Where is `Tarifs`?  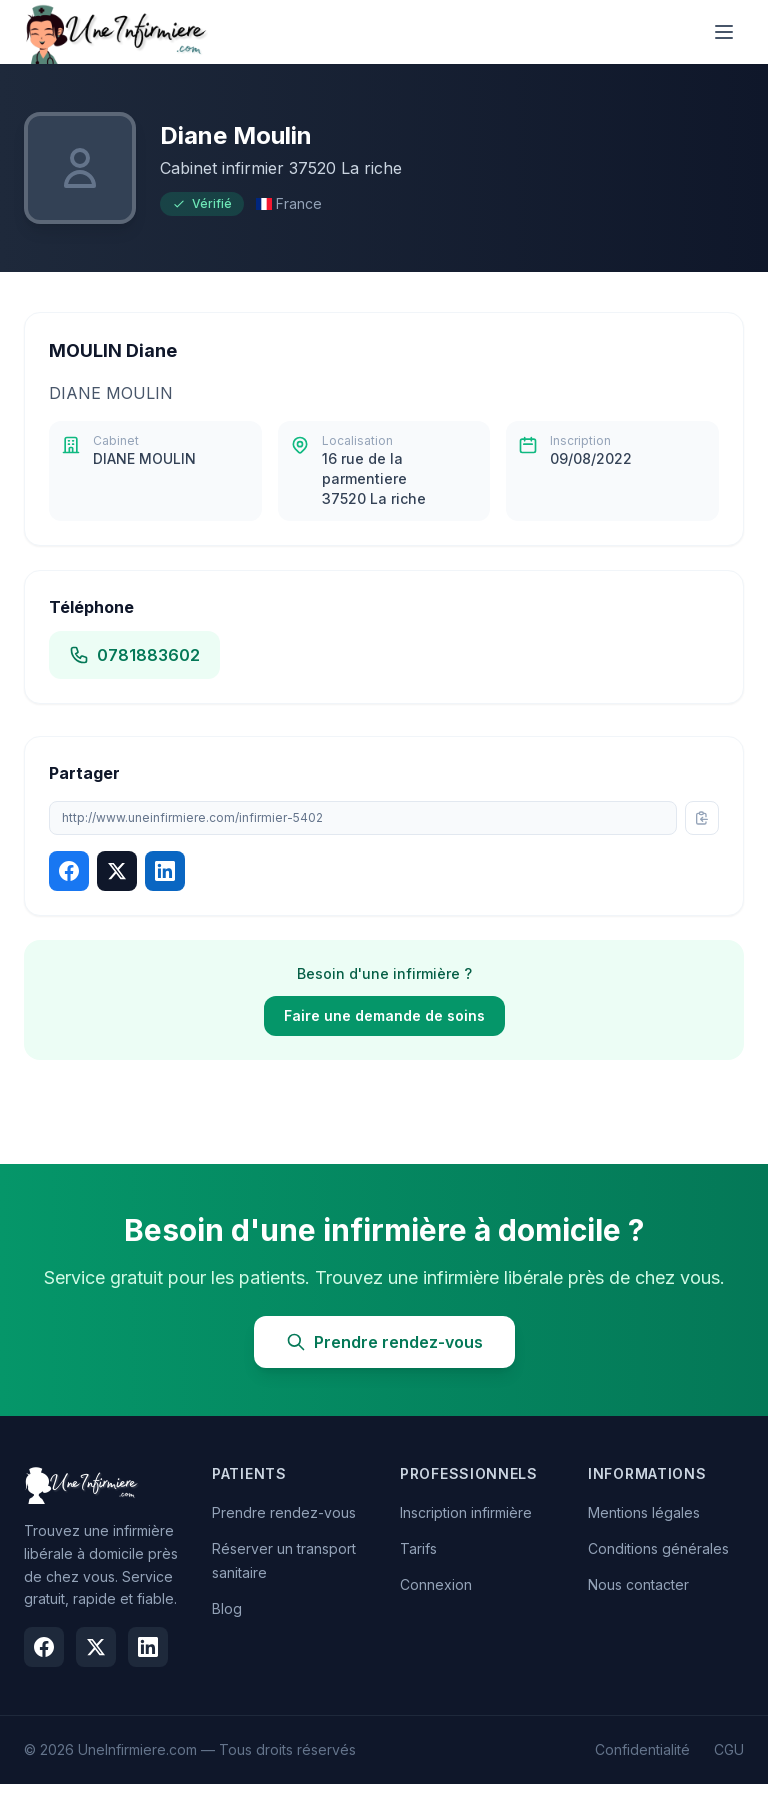 Tarifs is located at coordinates (418, 1548).